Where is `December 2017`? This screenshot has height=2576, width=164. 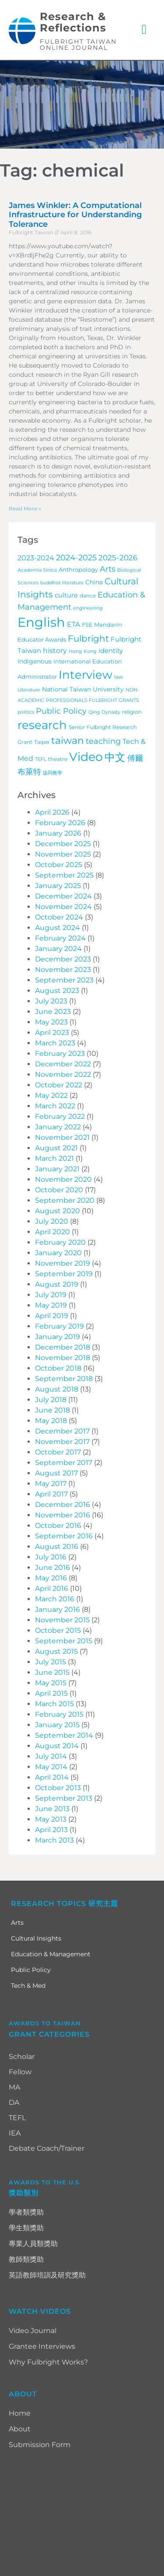
December 2017 is located at coordinates (62, 1431).